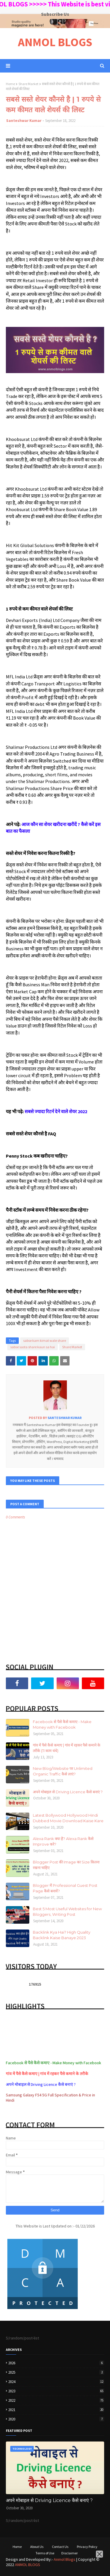 Image resolution: width=110 pixels, height=2576 pixels. Describe the element at coordinates (23, 120) in the screenshot. I see `Santeshwar Kumar` at that location.